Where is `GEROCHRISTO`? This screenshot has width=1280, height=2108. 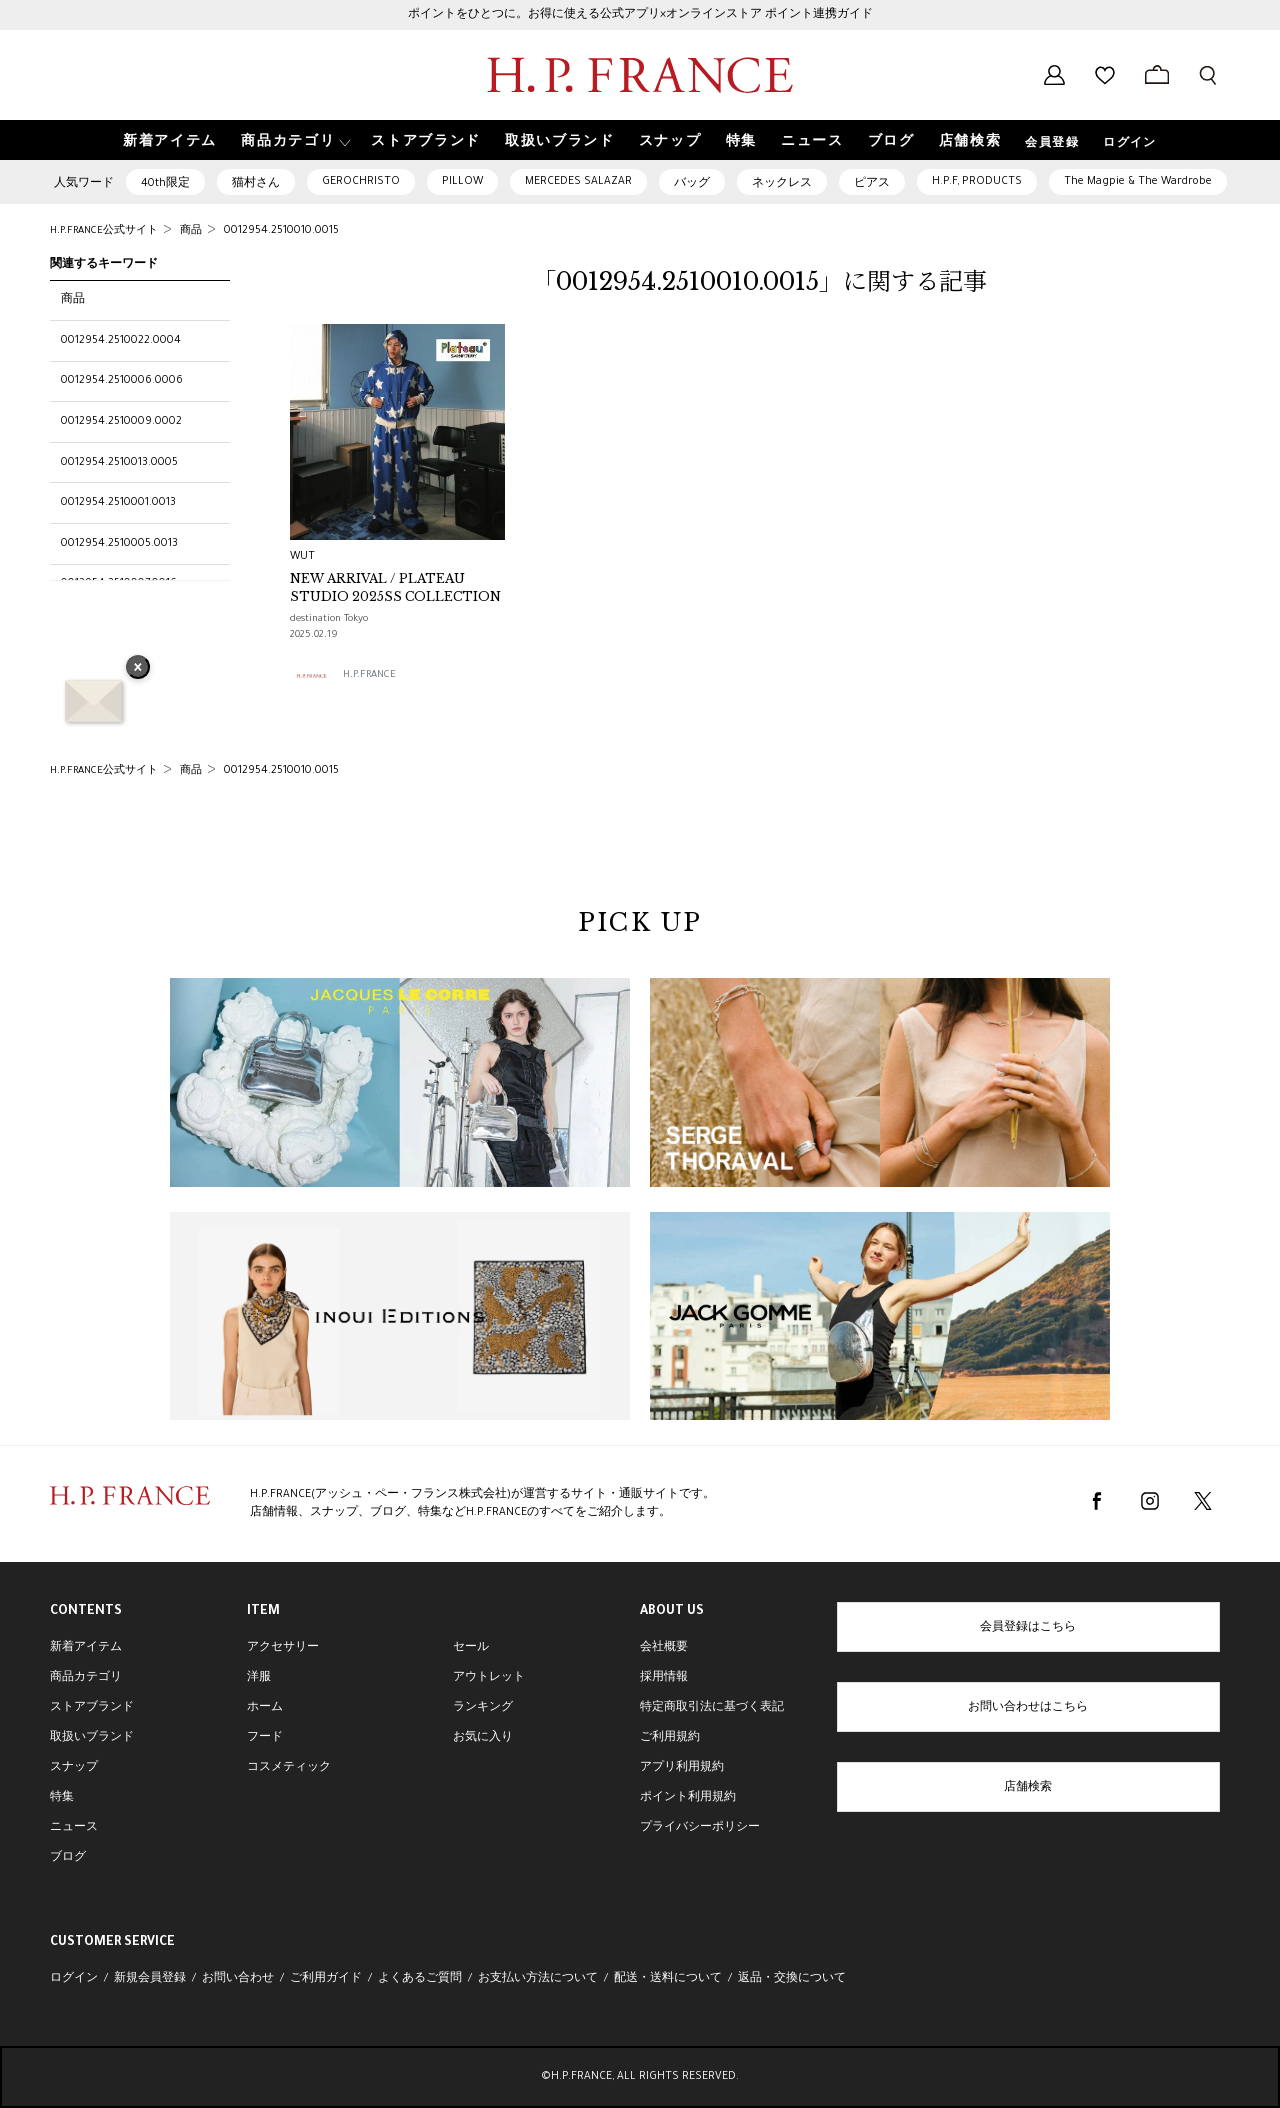
GEROCHRISTO is located at coordinates (361, 182).